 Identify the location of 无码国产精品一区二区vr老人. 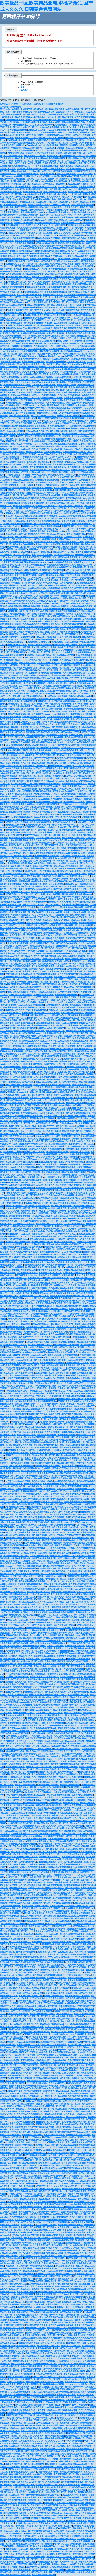
(66, 645).